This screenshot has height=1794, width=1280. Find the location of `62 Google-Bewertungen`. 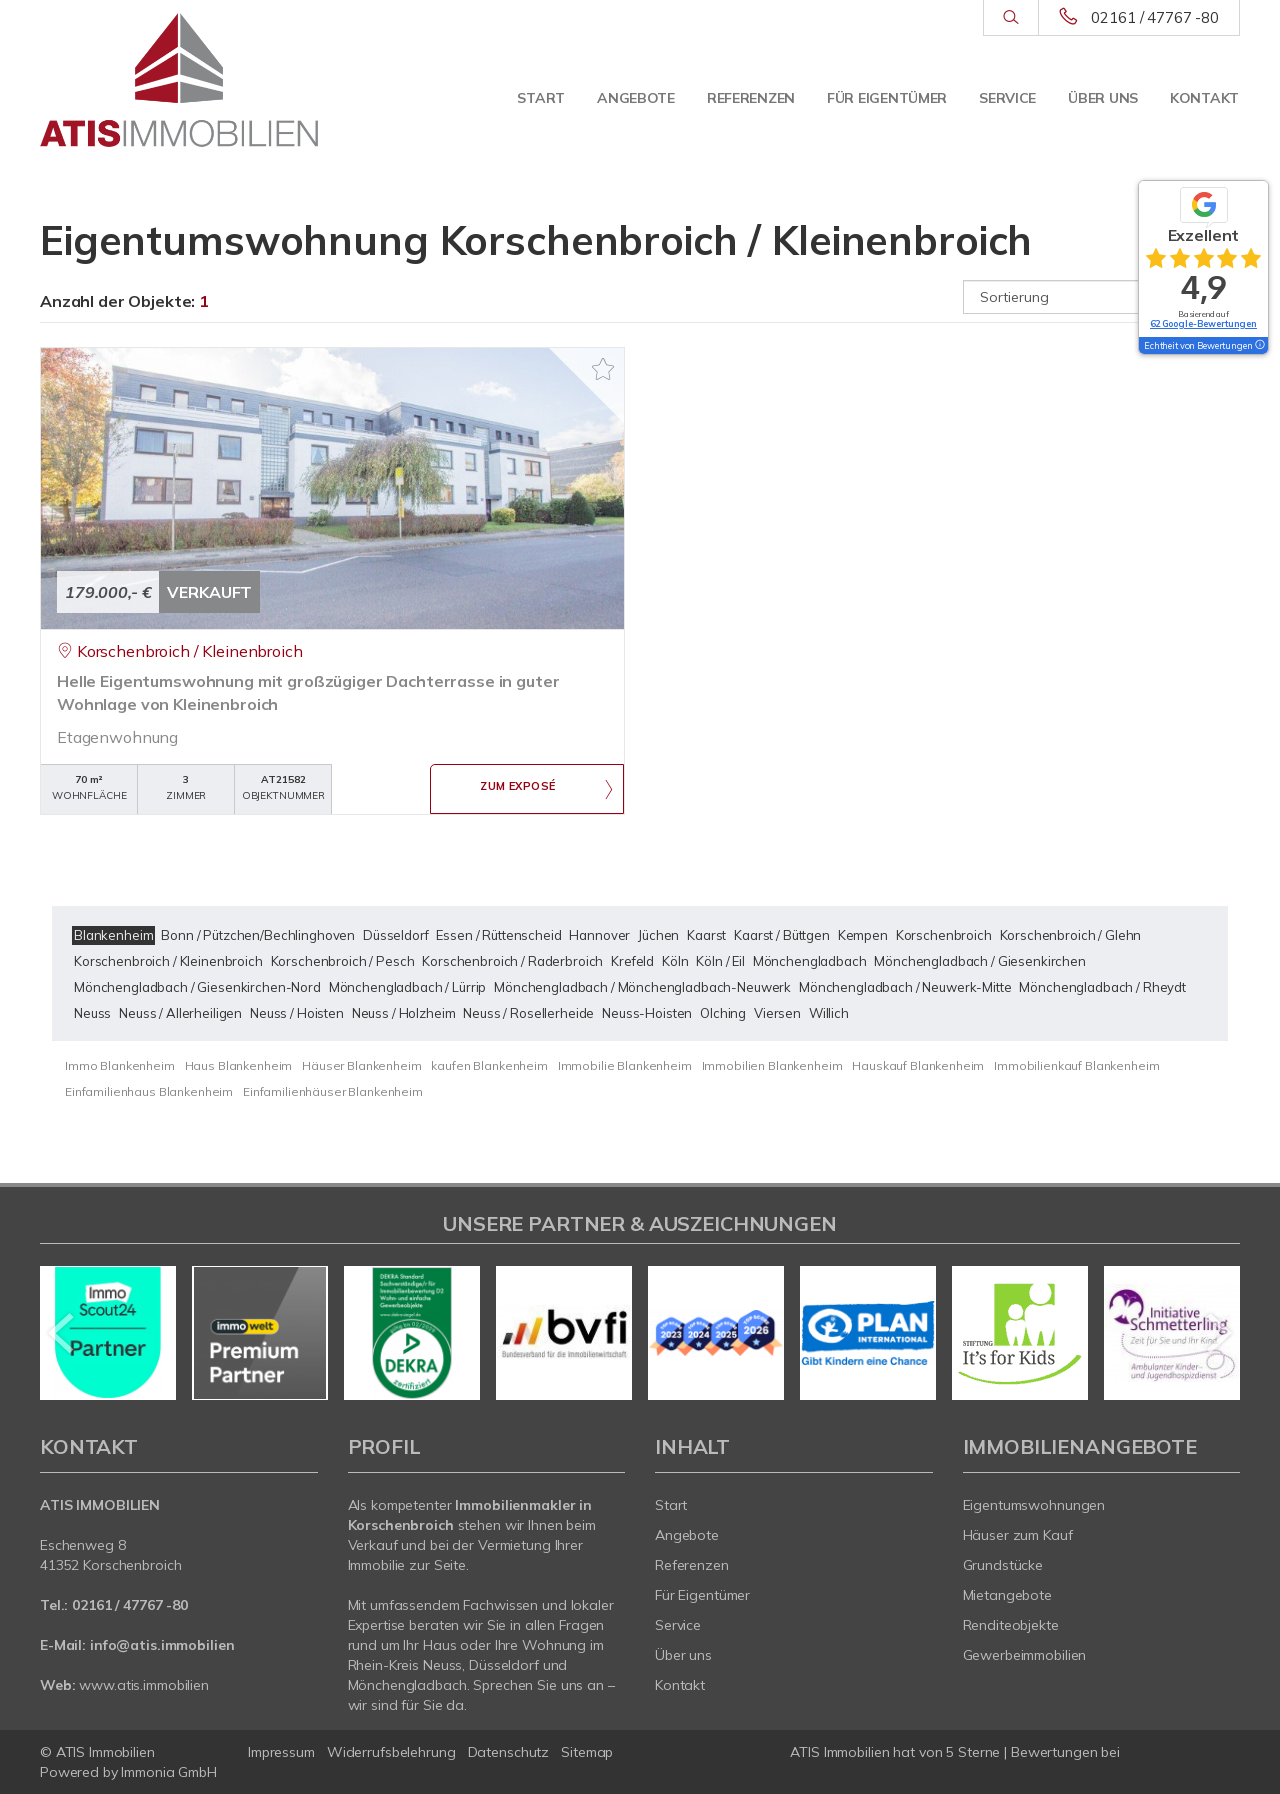

62 Google-Bewertungen is located at coordinates (1203, 323).